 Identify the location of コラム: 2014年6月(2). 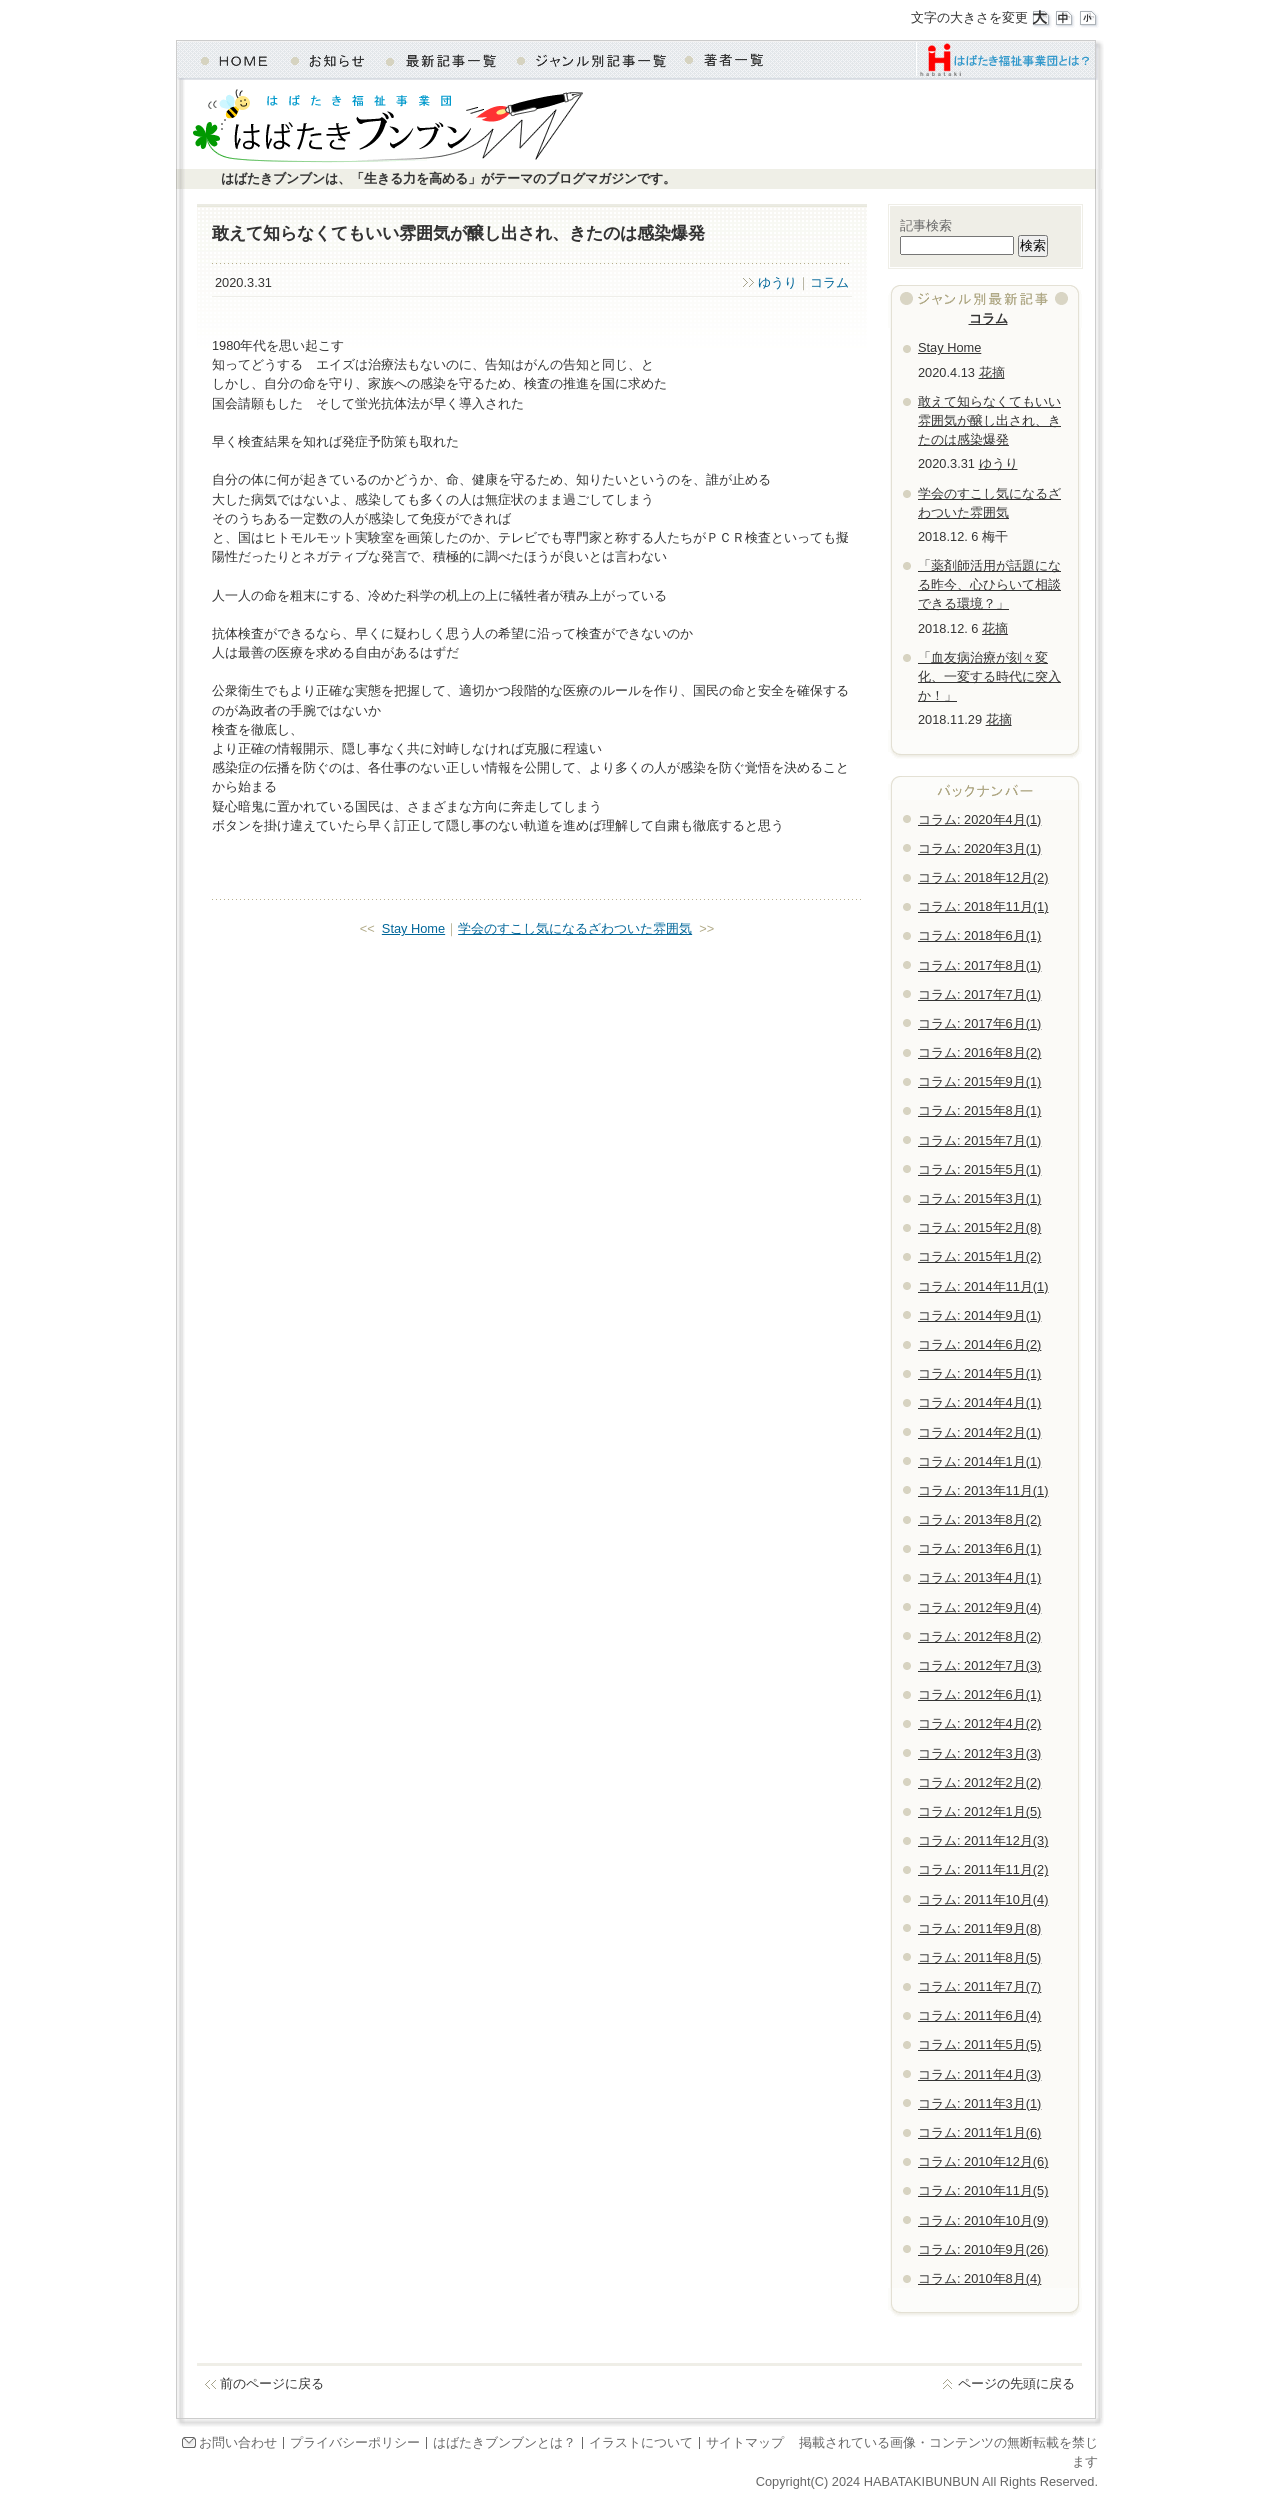
(979, 1344).